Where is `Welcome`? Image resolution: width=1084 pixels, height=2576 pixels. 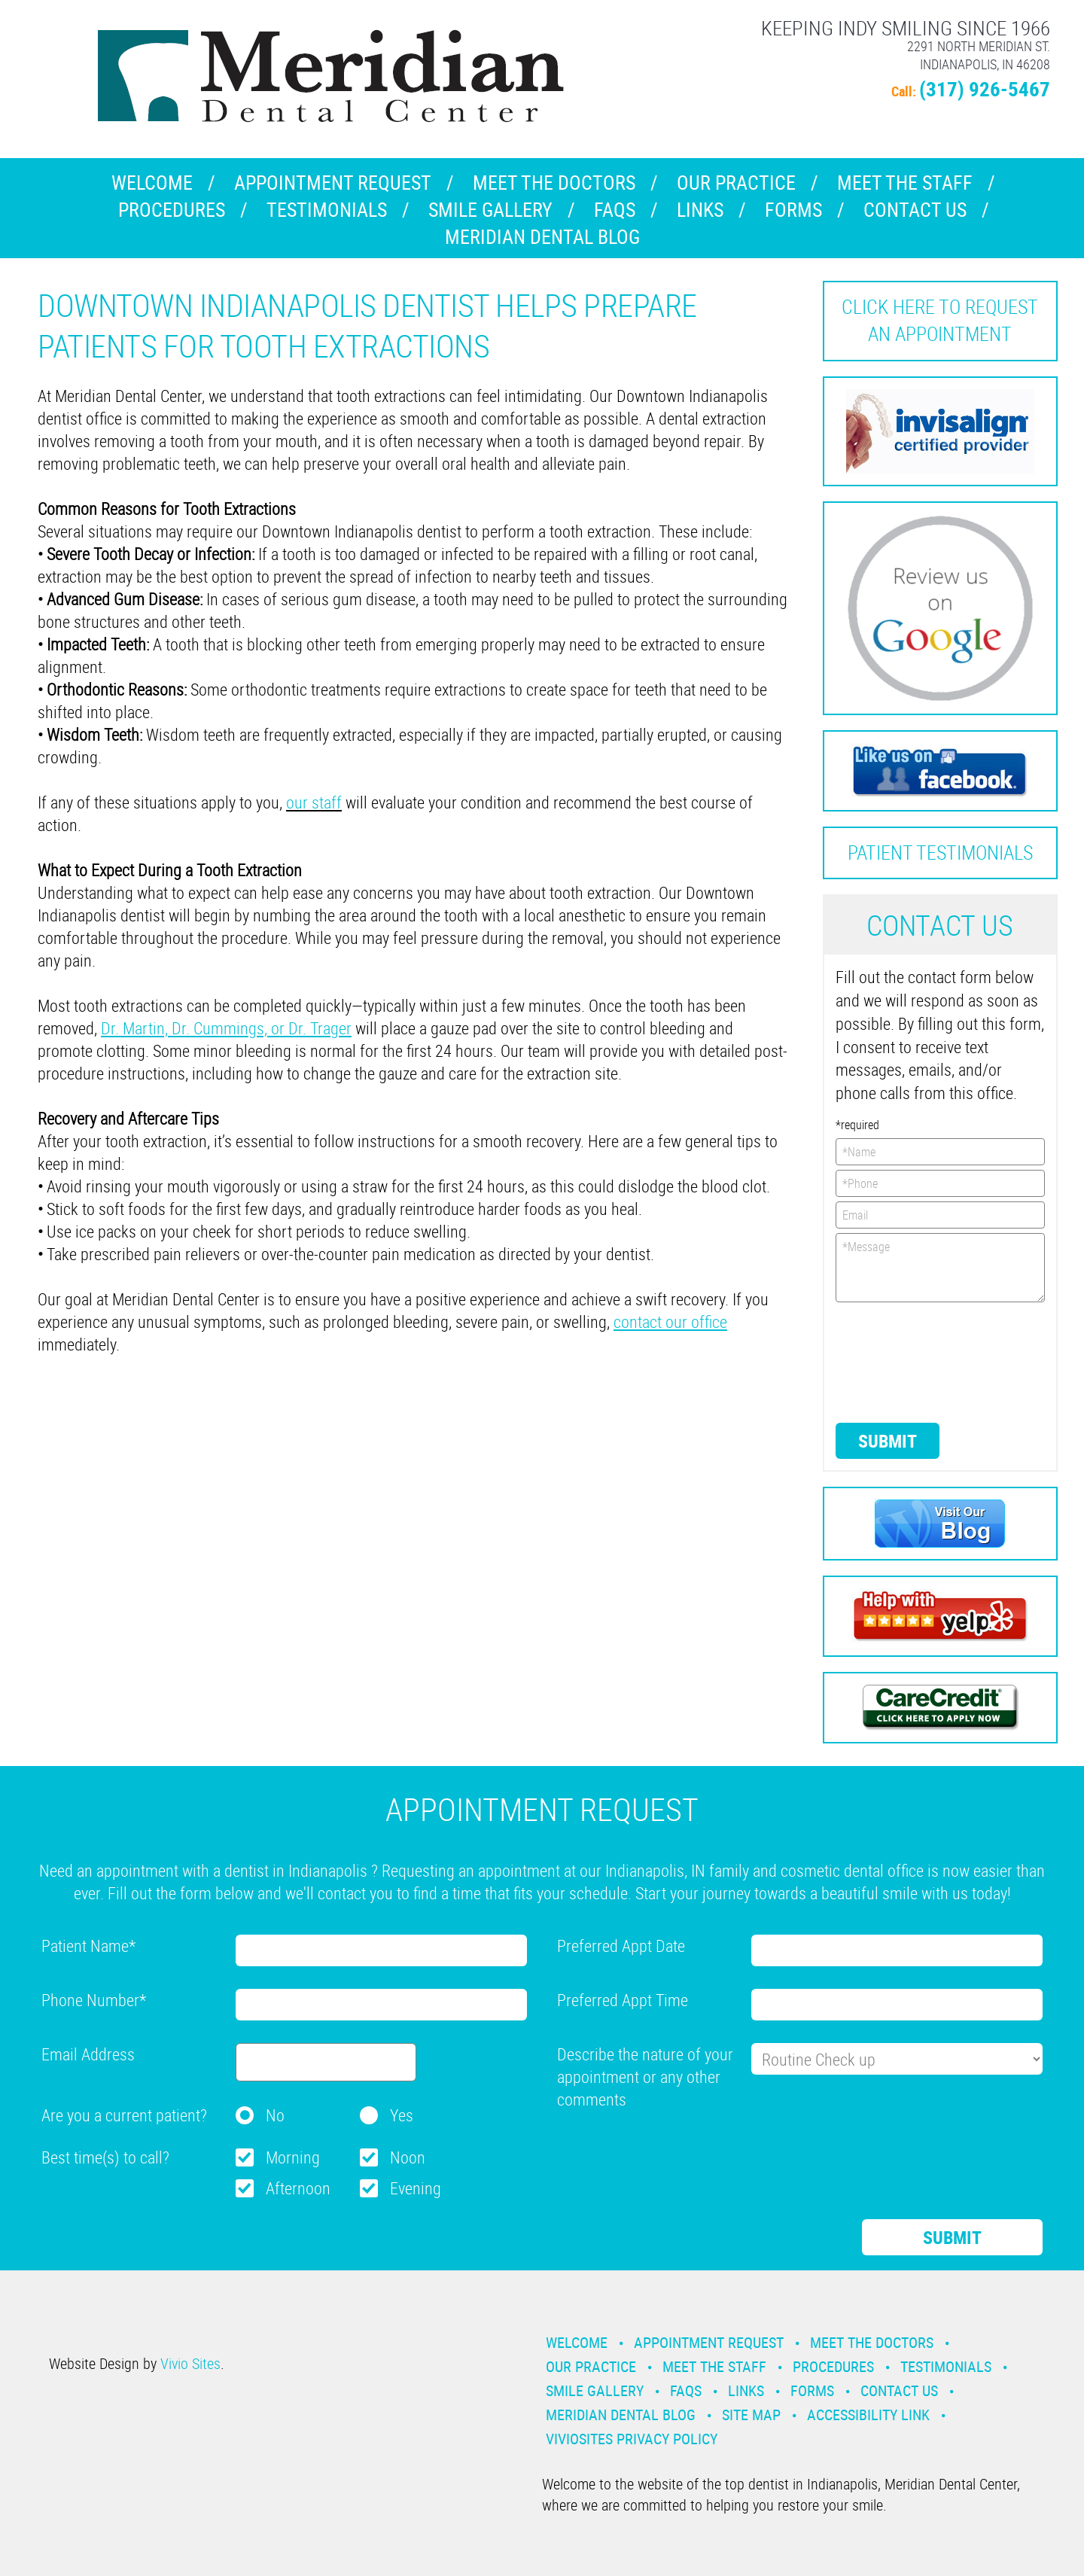
Welcome is located at coordinates (152, 182).